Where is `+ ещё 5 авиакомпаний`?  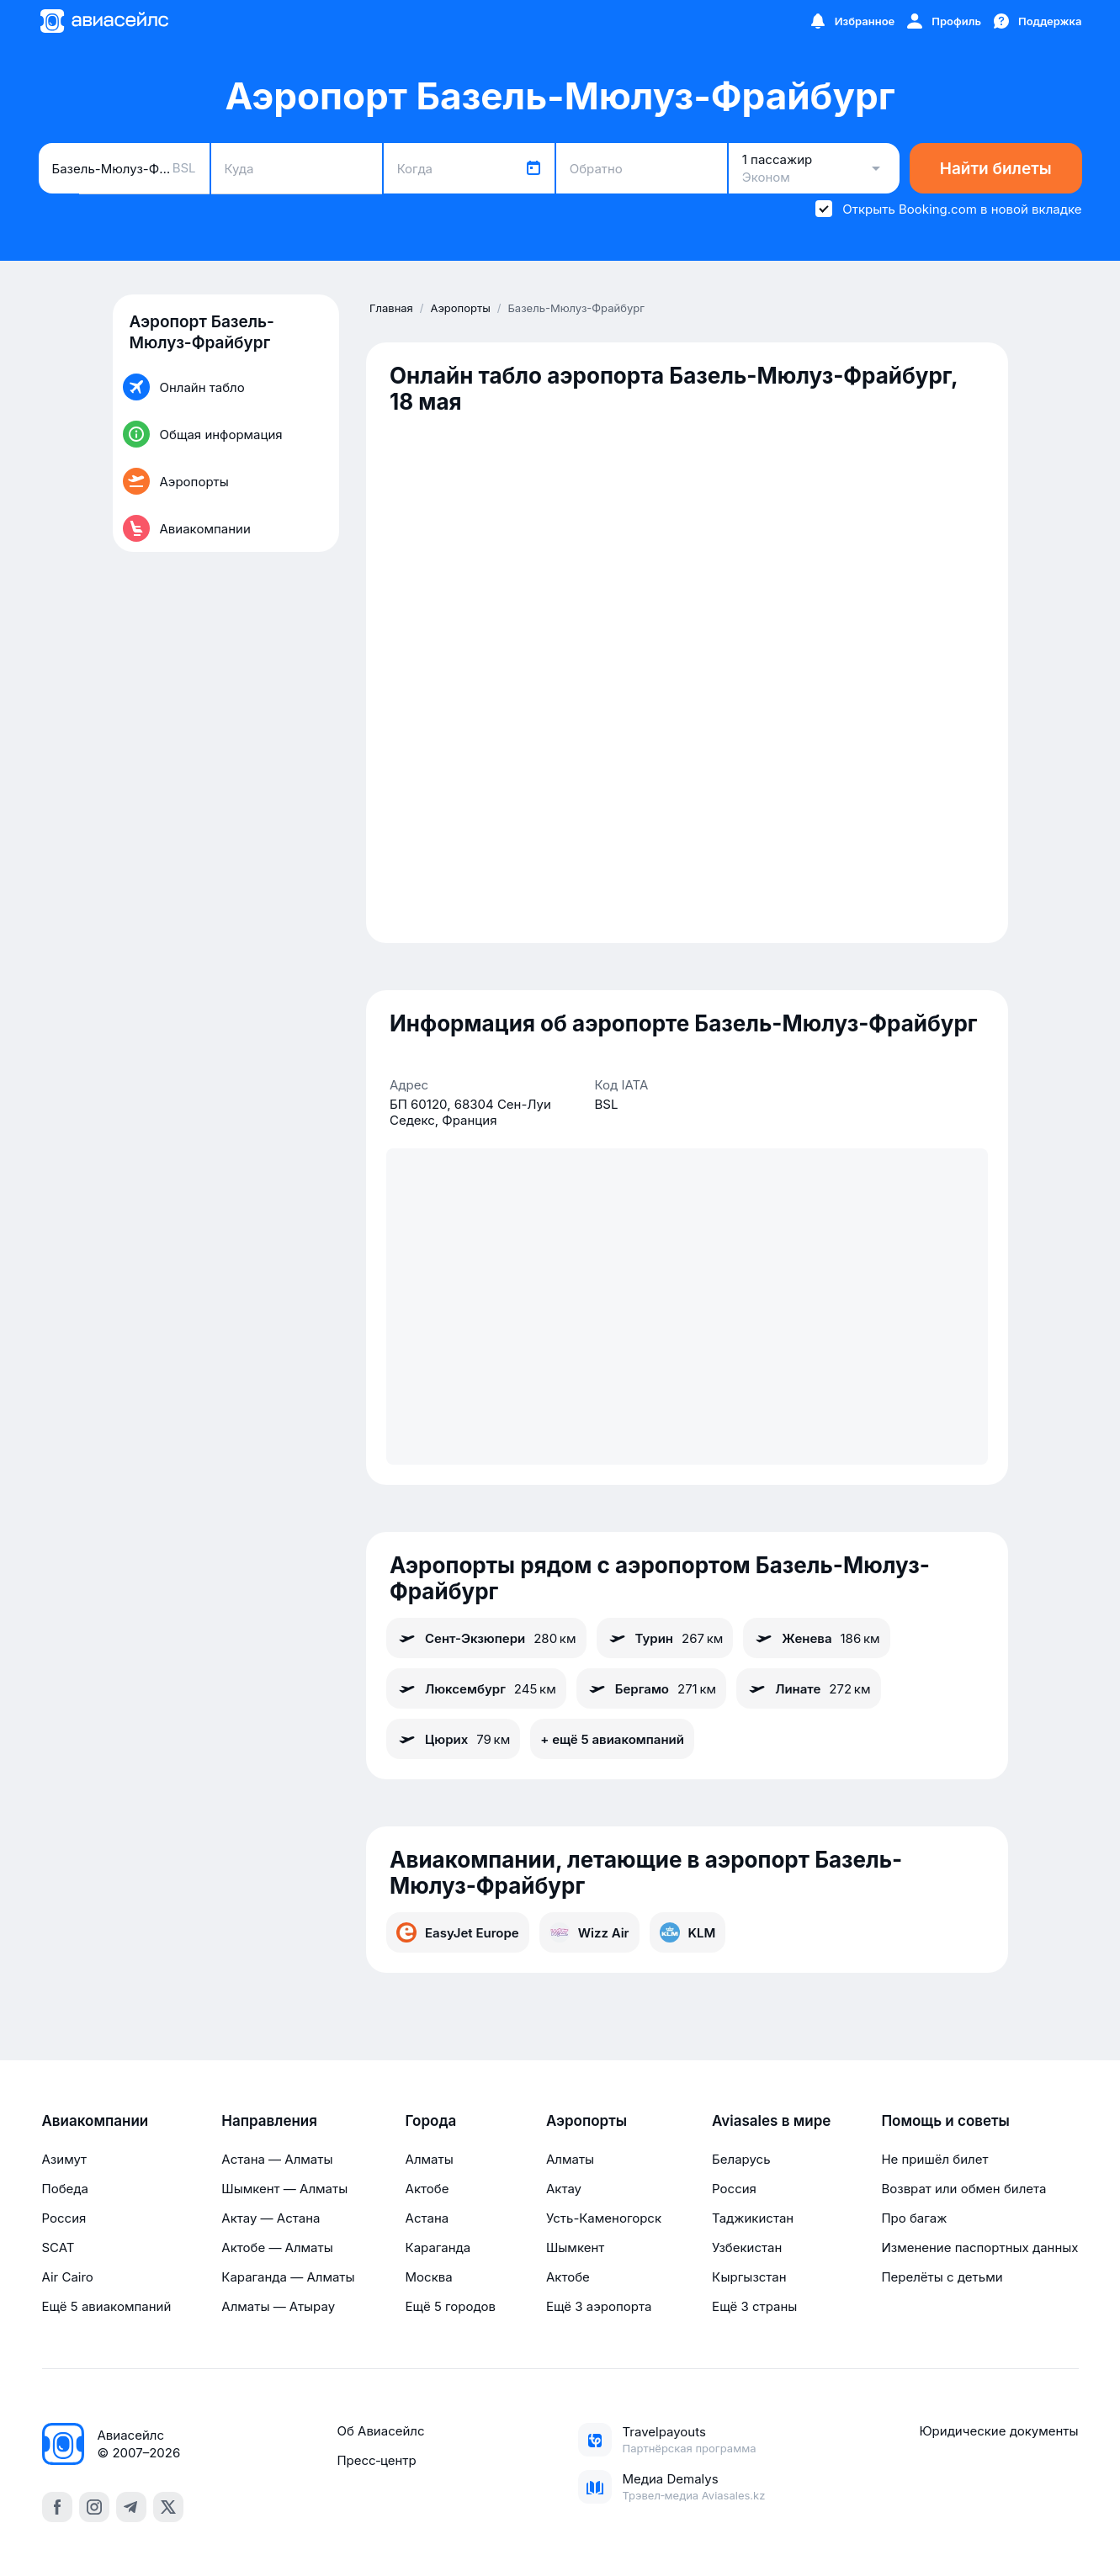
+ ещё 5 авиакомпаний is located at coordinates (612, 1739).